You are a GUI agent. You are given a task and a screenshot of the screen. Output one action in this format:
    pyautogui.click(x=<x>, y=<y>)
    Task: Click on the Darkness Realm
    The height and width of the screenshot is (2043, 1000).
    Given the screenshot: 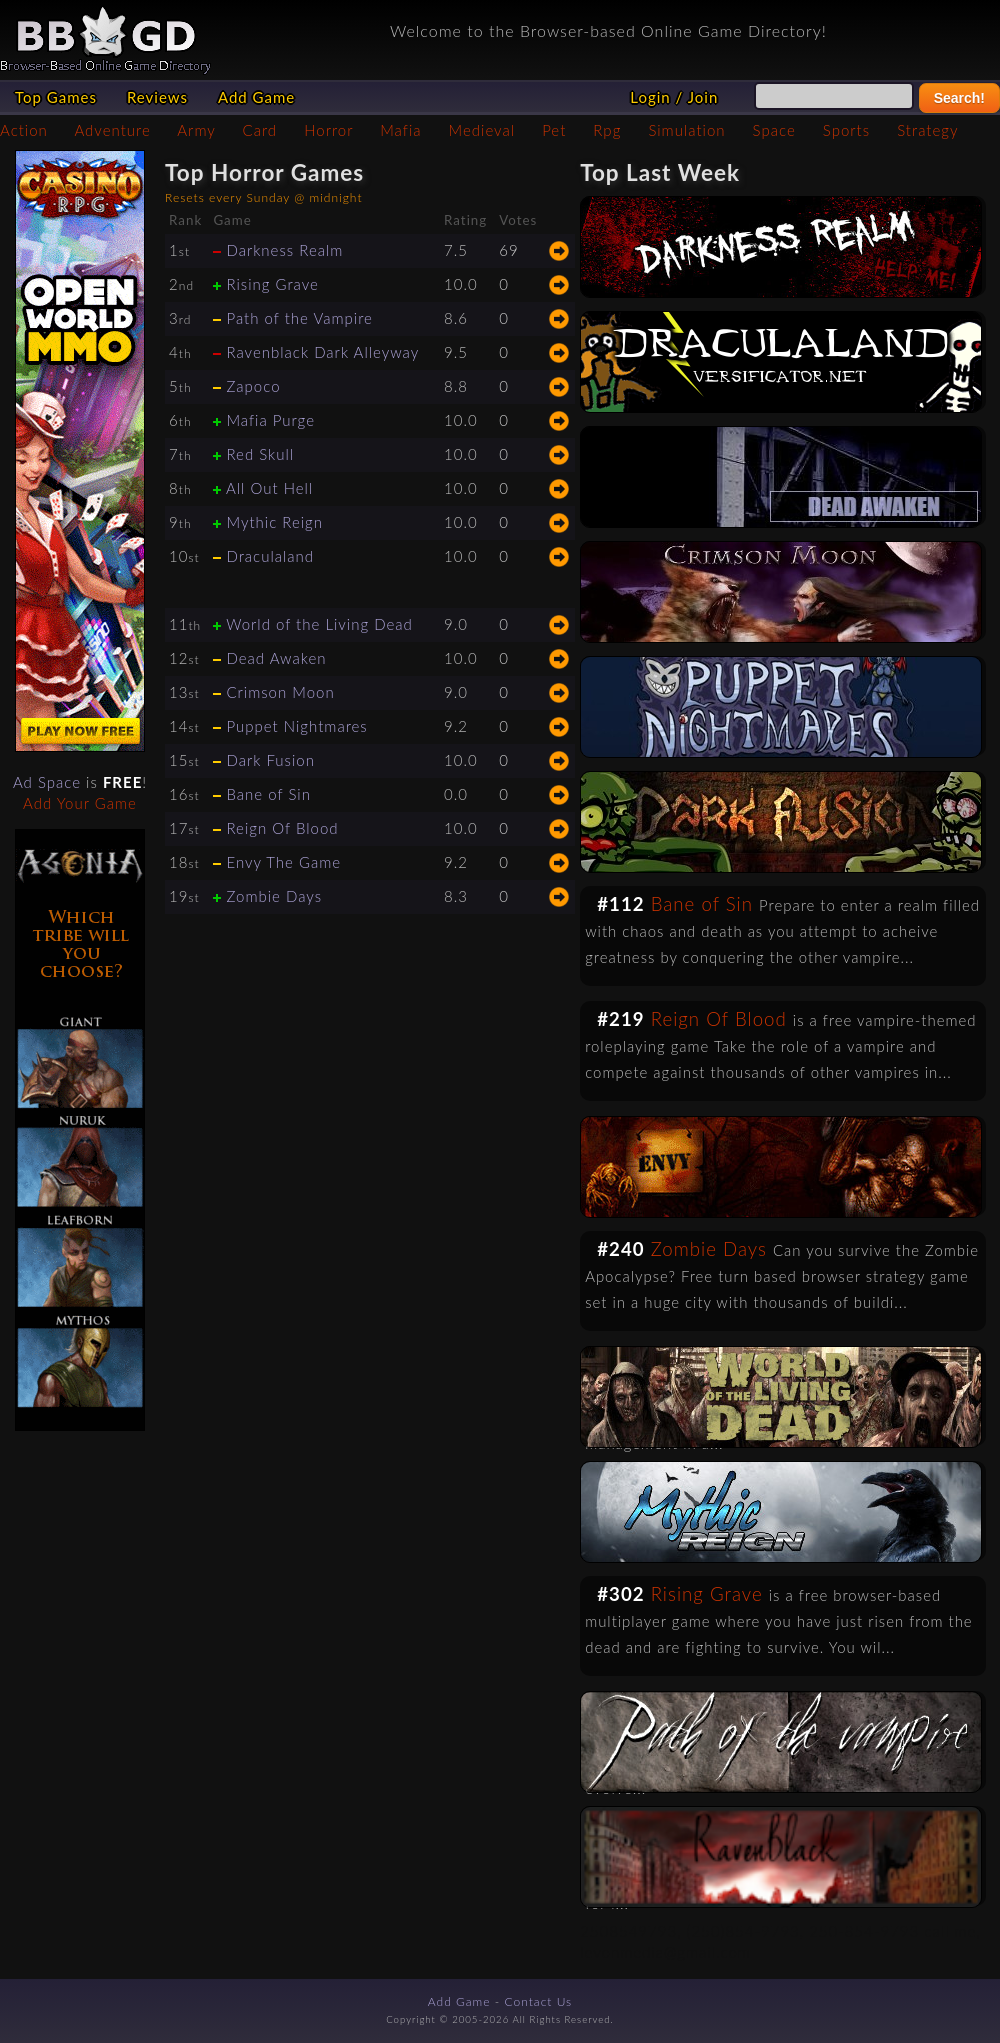 What is the action you would take?
    pyautogui.click(x=284, y=250)
    